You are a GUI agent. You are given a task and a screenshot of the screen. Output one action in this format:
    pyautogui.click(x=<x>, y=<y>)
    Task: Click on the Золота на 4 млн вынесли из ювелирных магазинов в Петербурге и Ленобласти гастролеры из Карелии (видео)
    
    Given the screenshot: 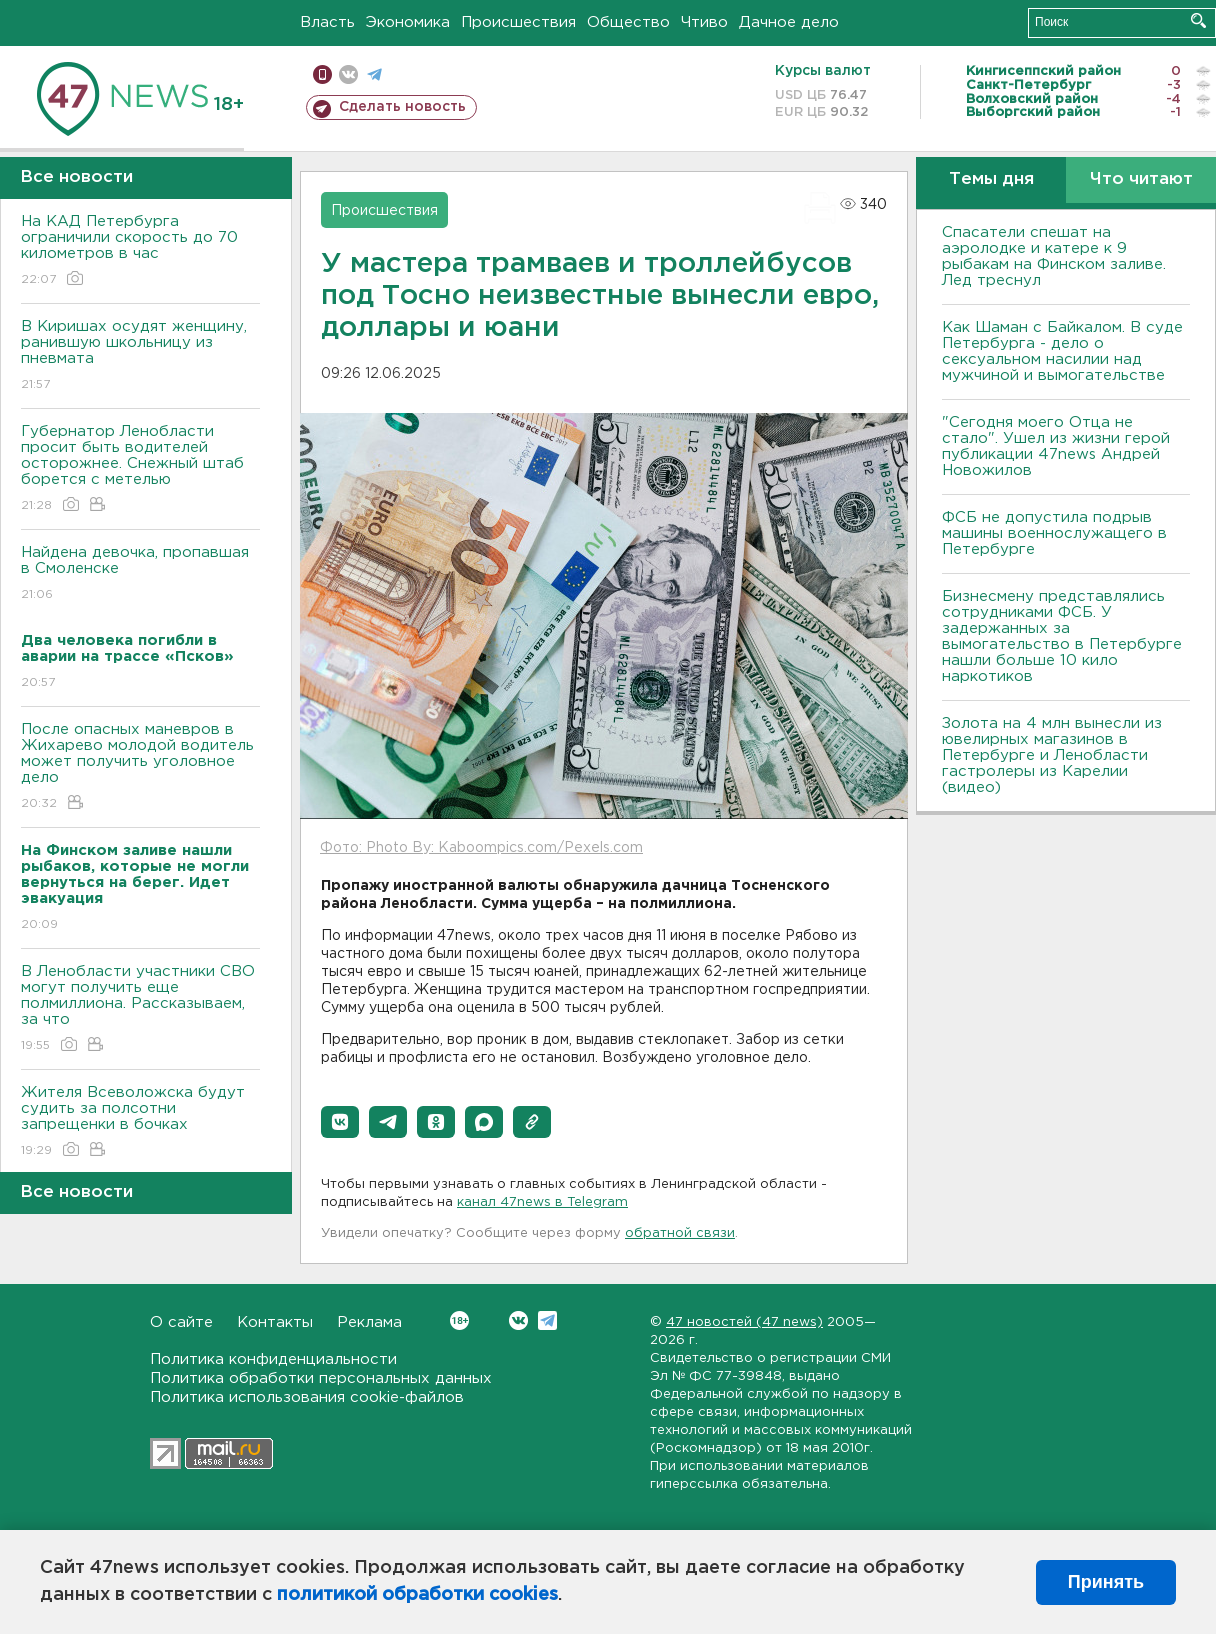 What is the action you would take?
    pyautogui.click(x=1052, y=755)
    